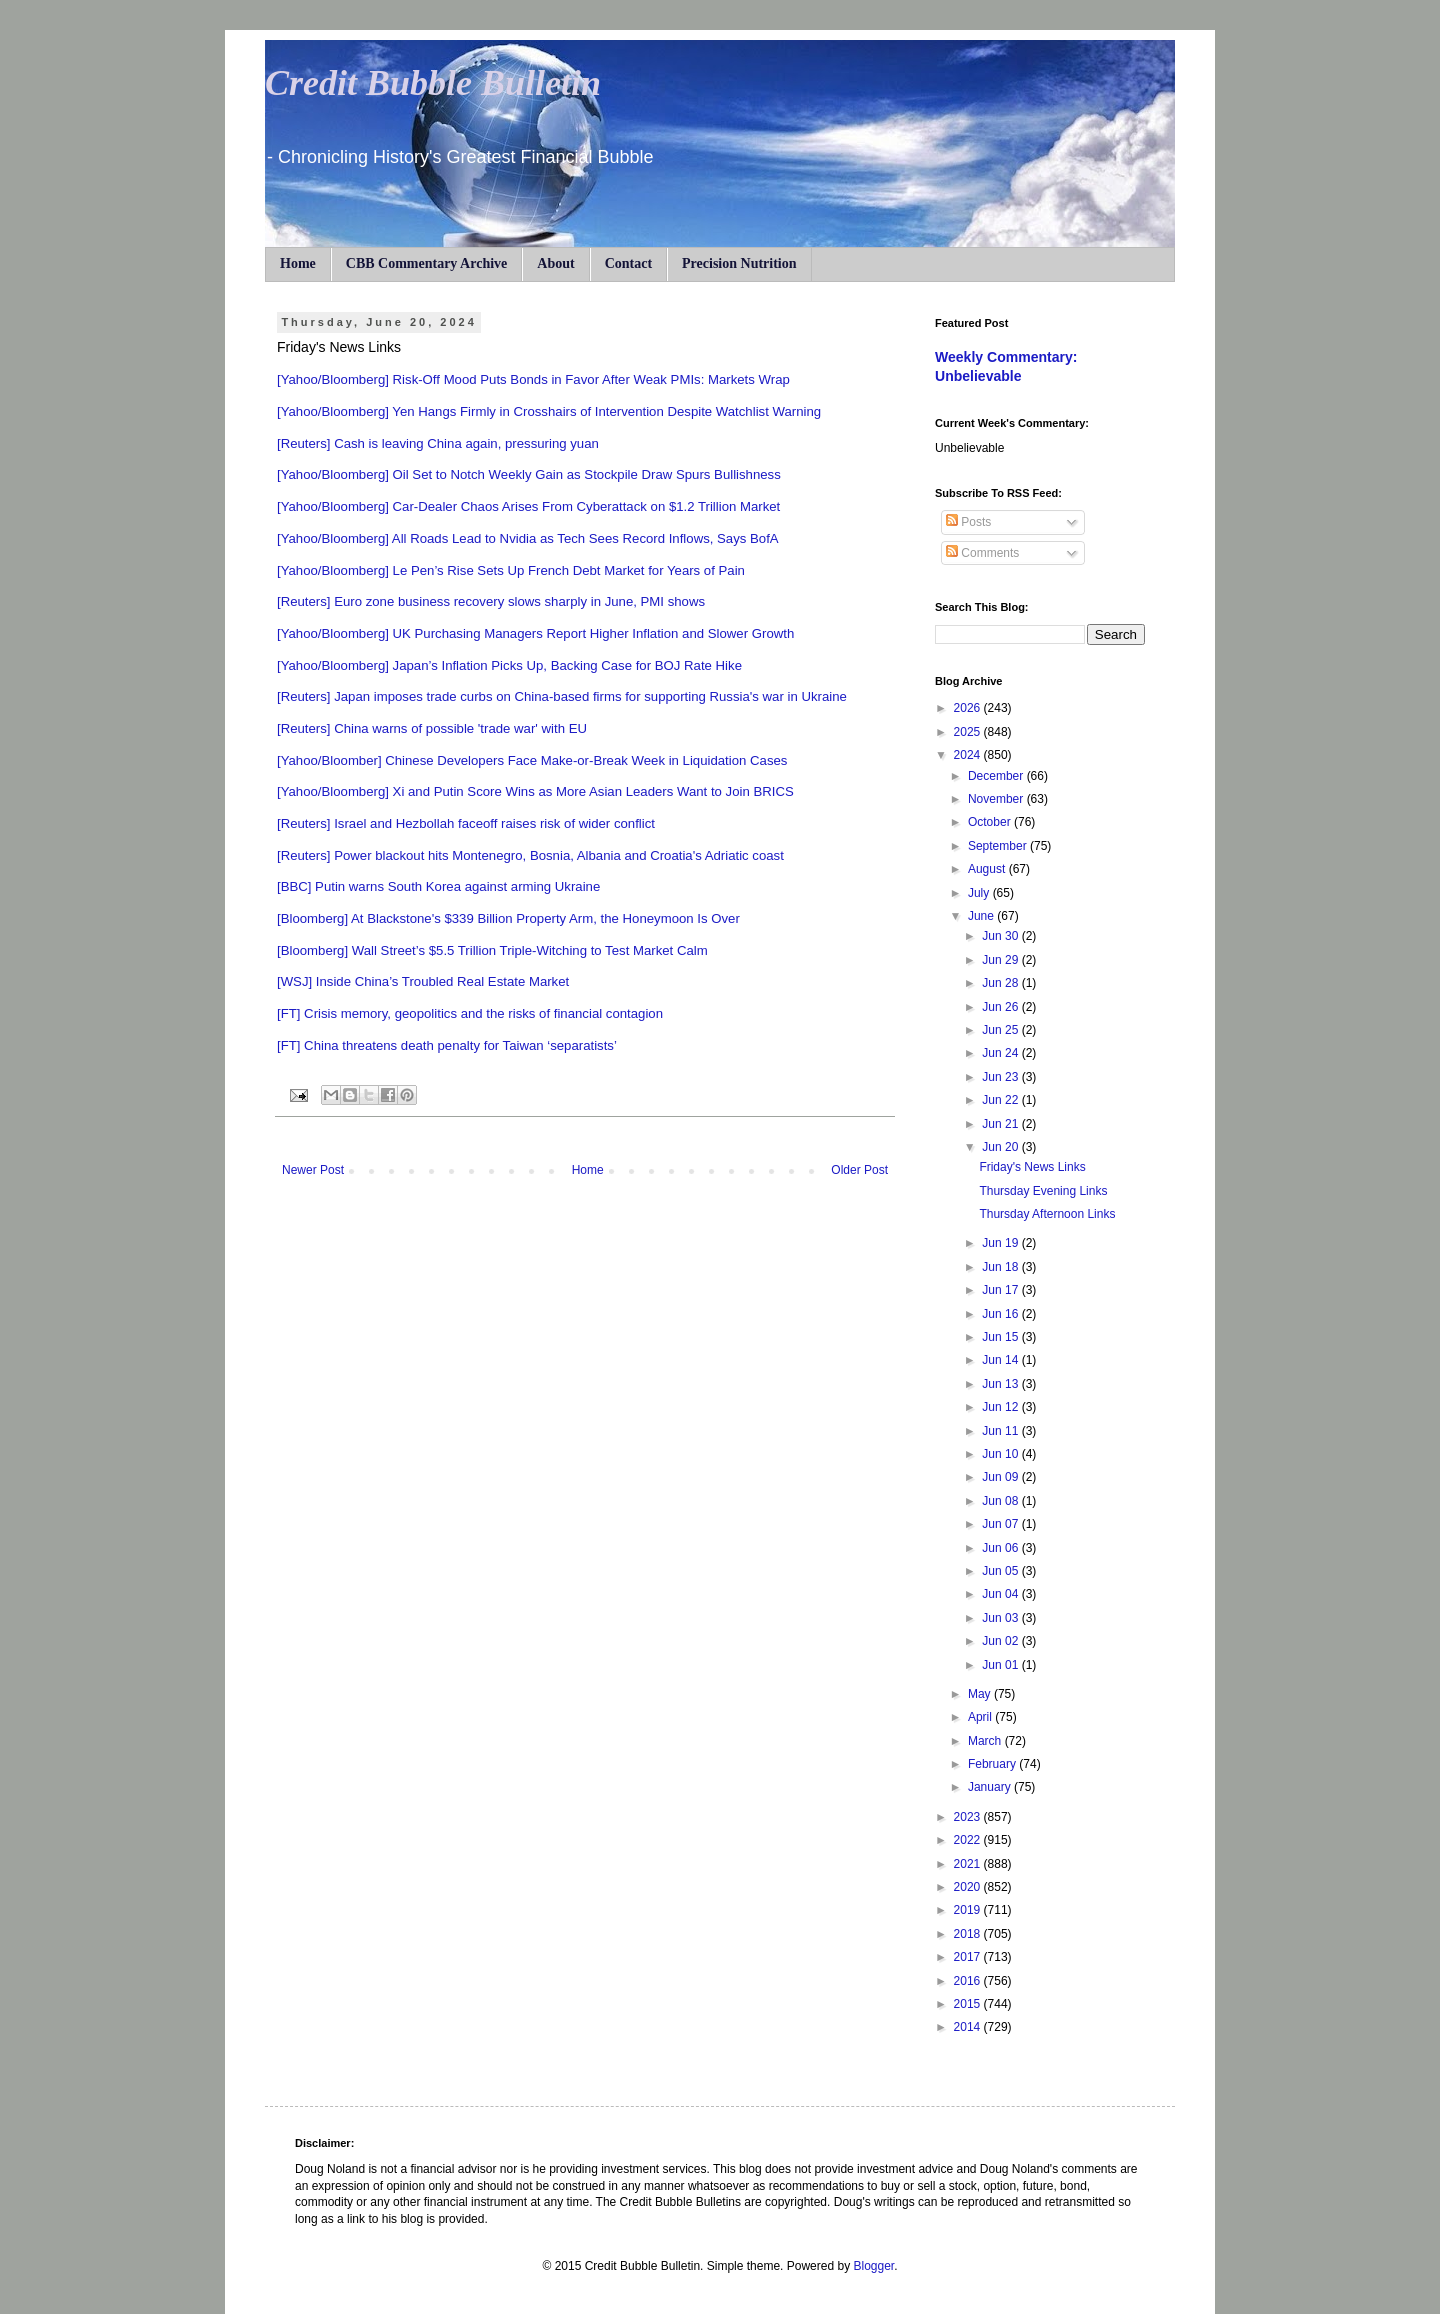  Describe the element at coordinates (969, 1817) in the screenshot. I see `2023` at that location.